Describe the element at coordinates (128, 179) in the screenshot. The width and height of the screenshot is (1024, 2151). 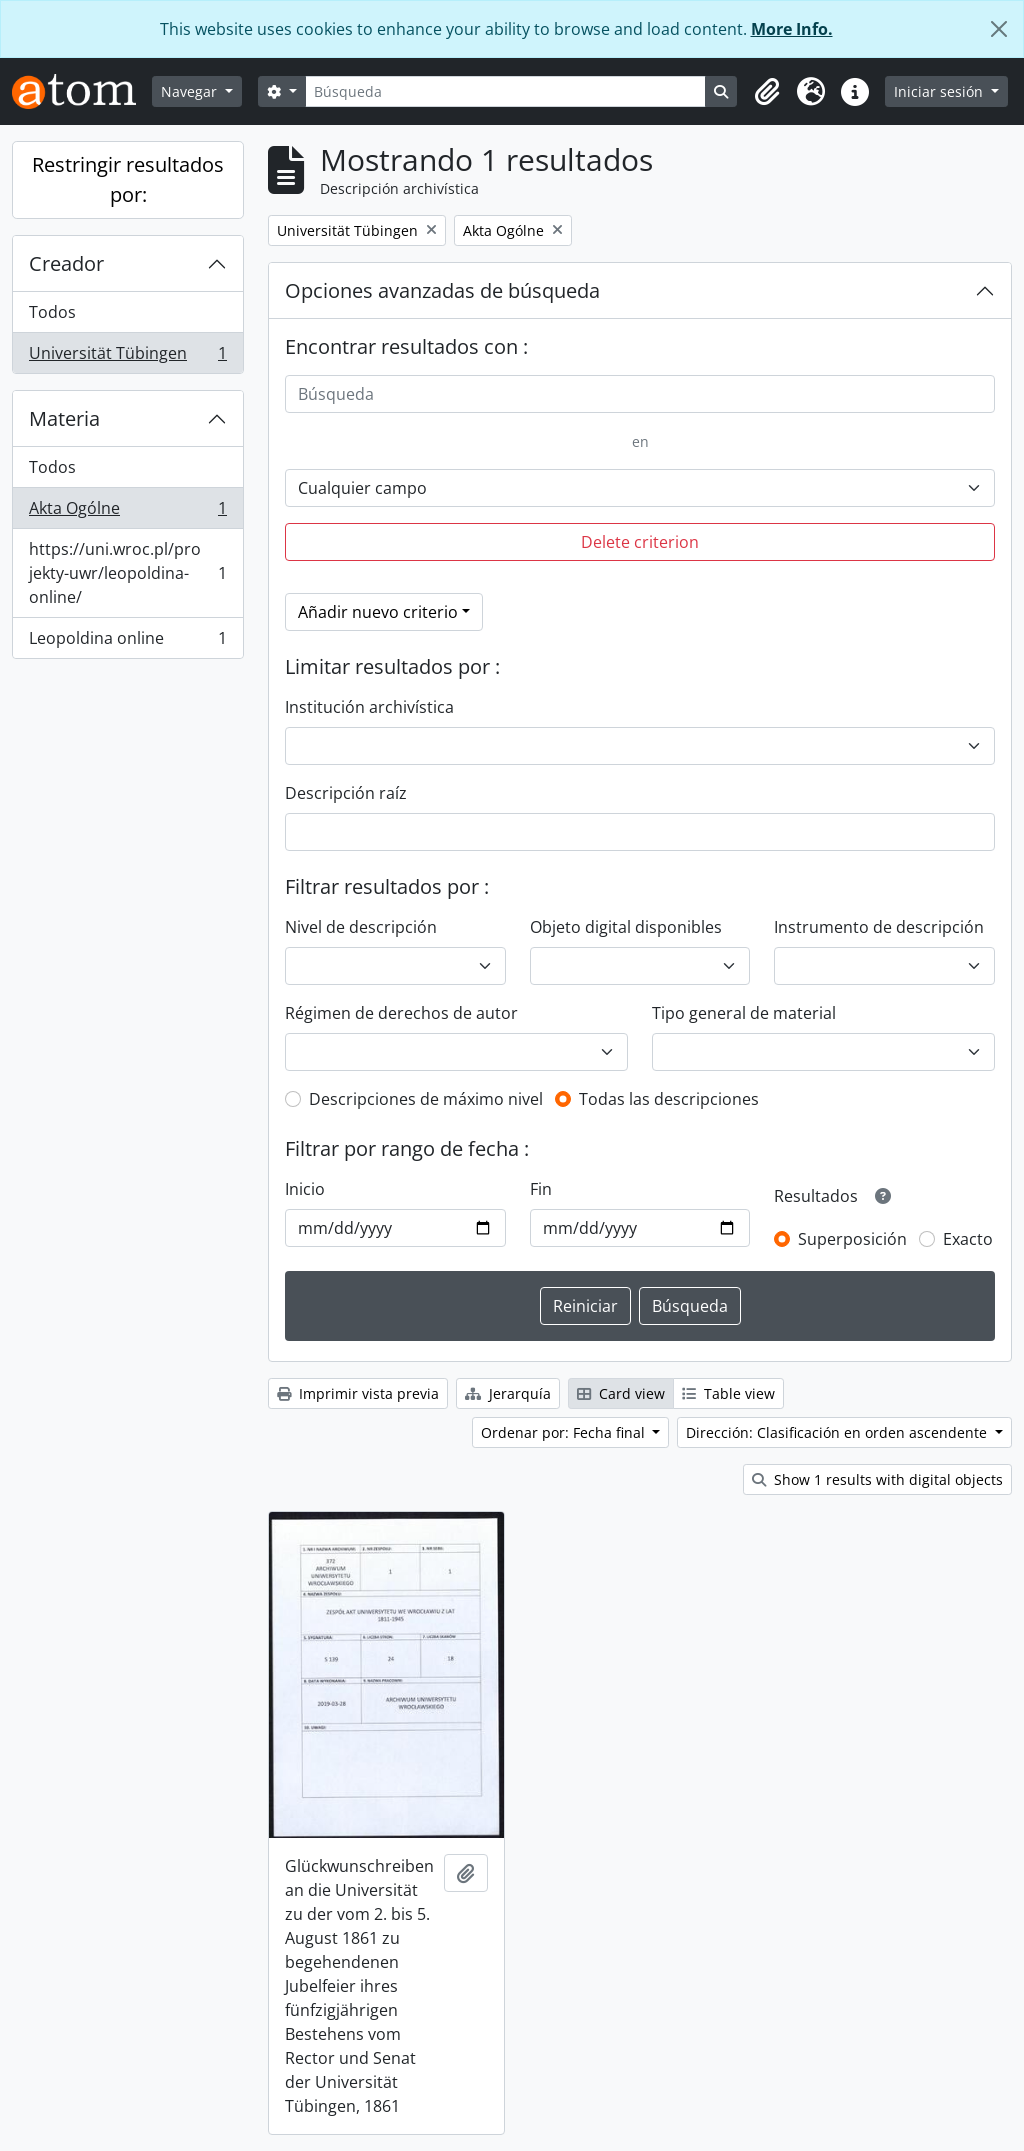
I see `Restringir resultados por:` at that location.